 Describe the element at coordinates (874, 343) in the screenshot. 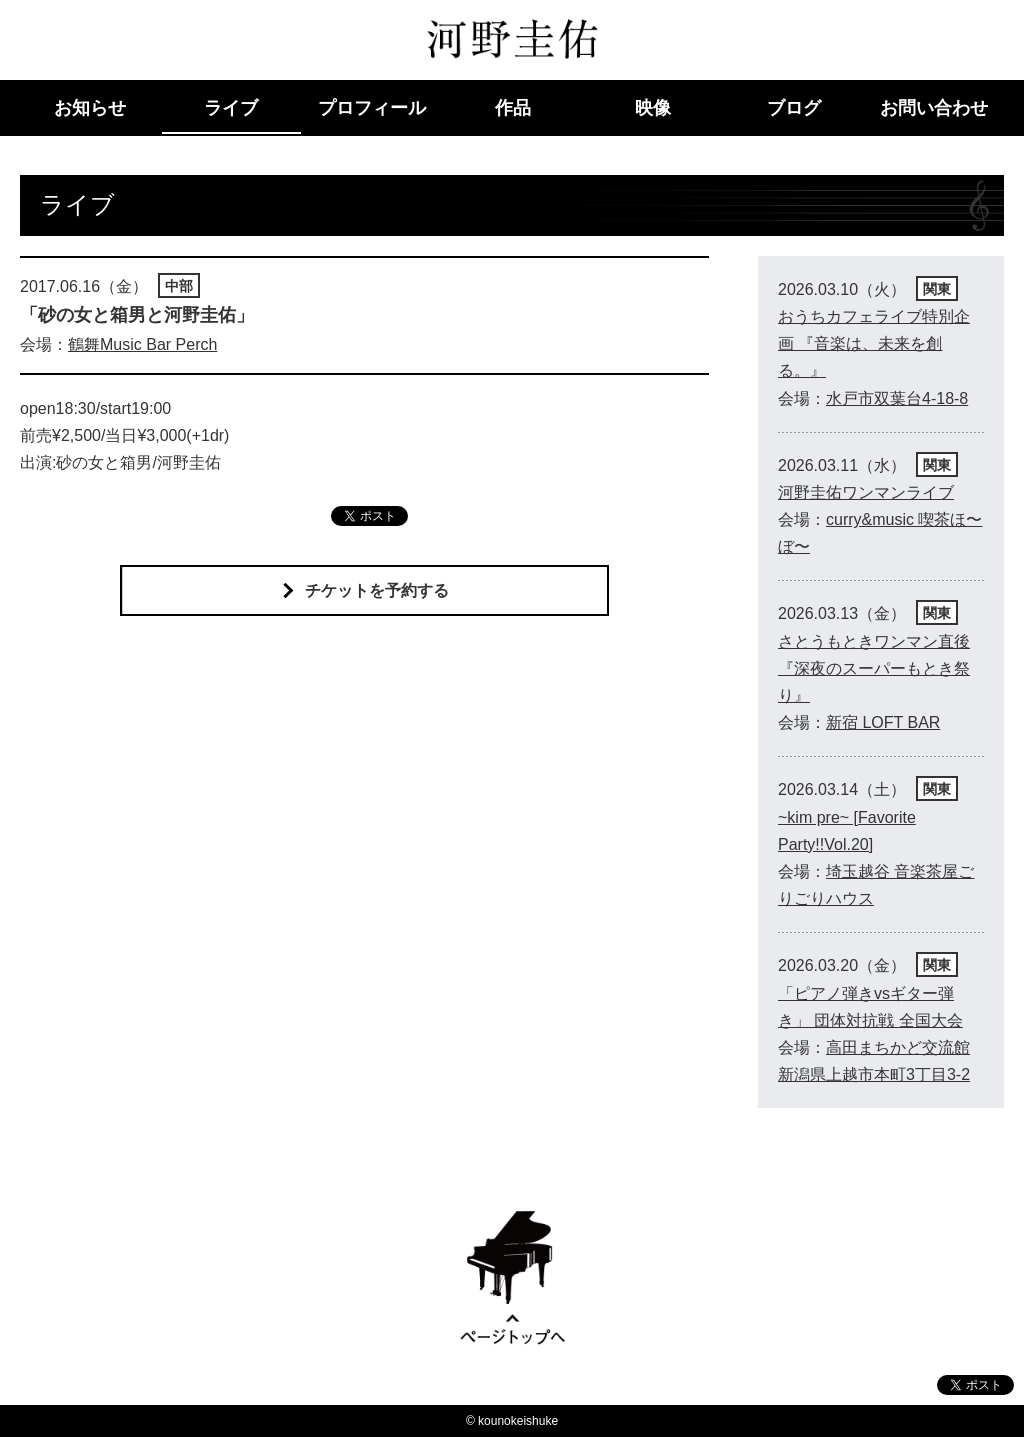

I see `おうちカフェライブ特別企画 『音楽は、未来を創る。』` at that location.